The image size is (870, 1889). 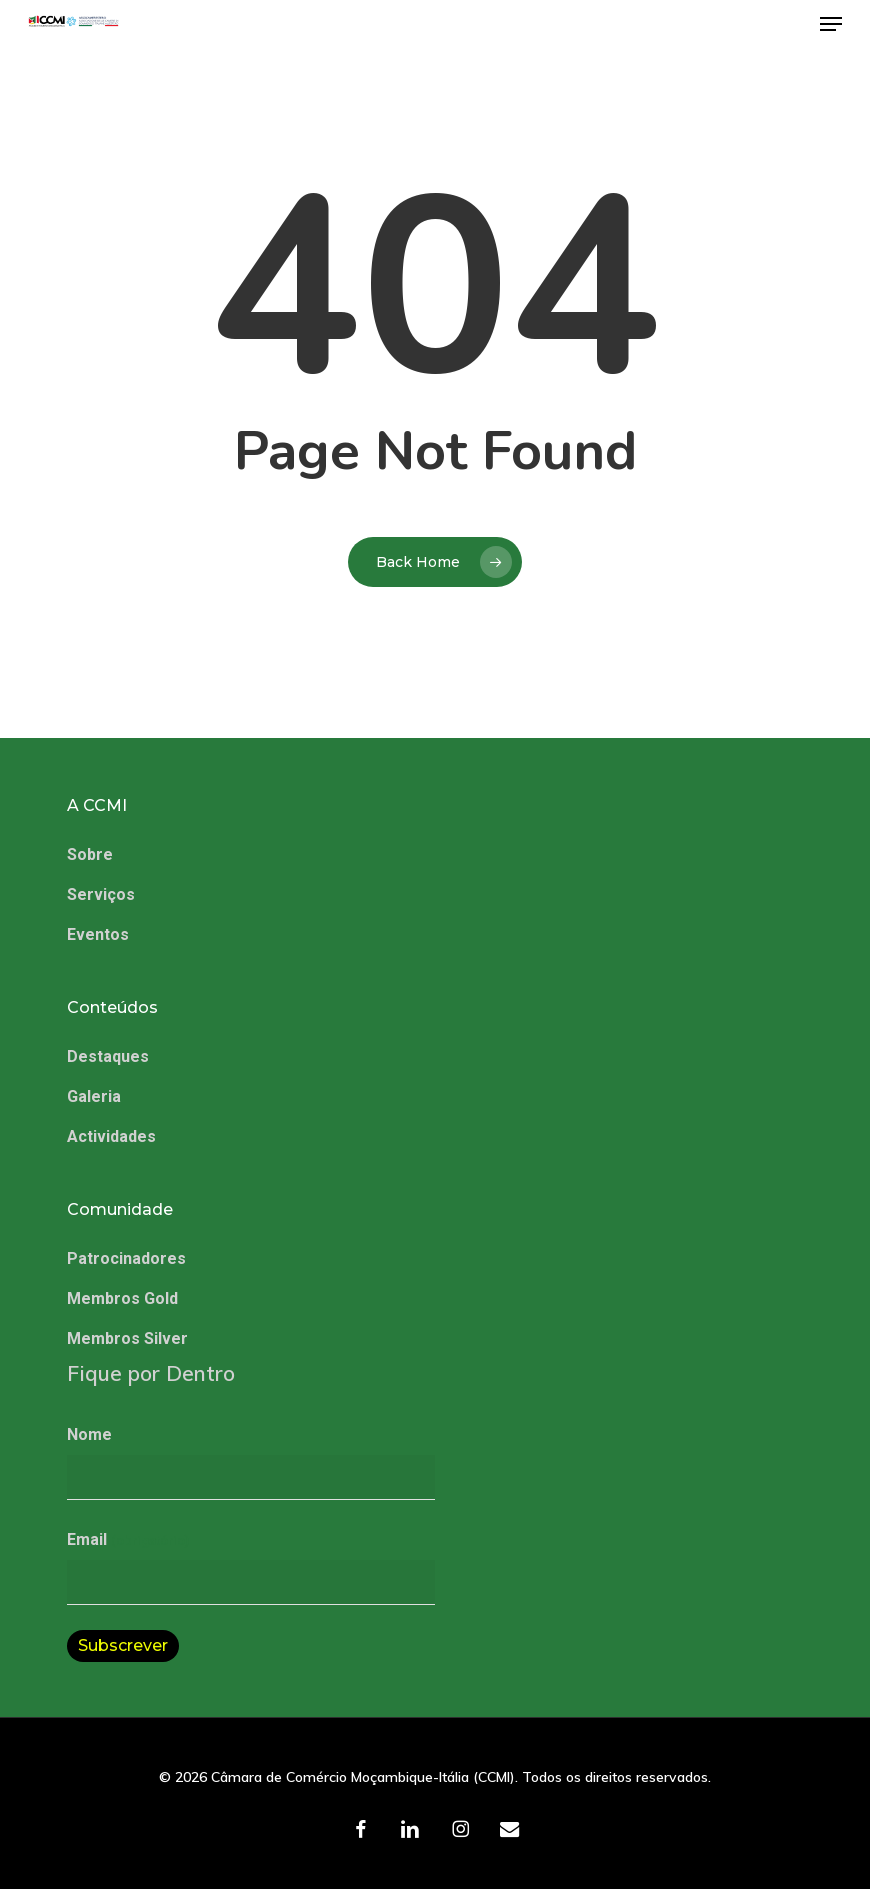 I want to click on Patrocinadores, so click(x=126, y=1258).